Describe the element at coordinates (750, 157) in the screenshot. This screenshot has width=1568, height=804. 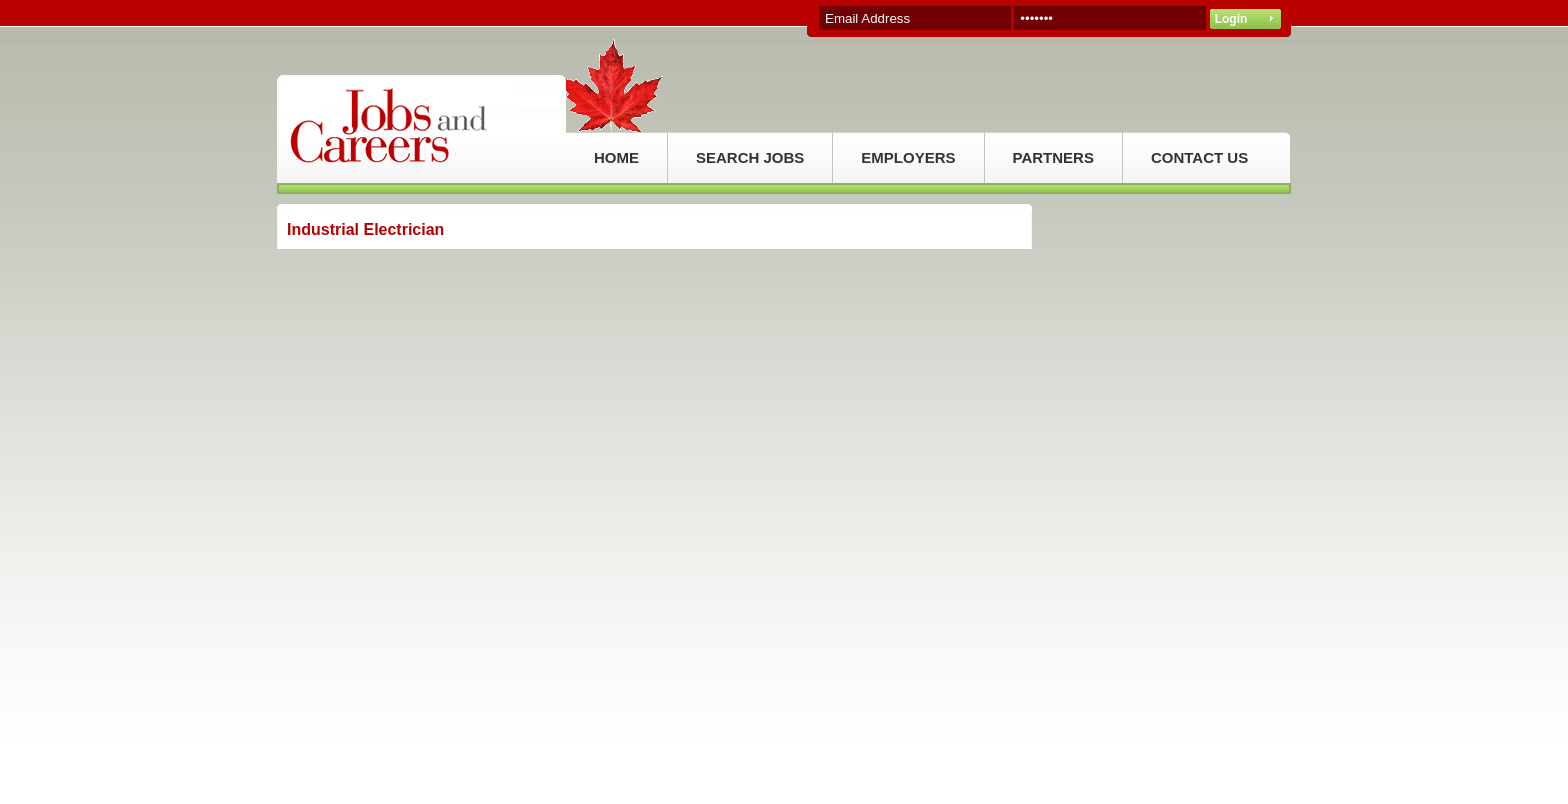
I see `SEARCH JOBS` at that location.